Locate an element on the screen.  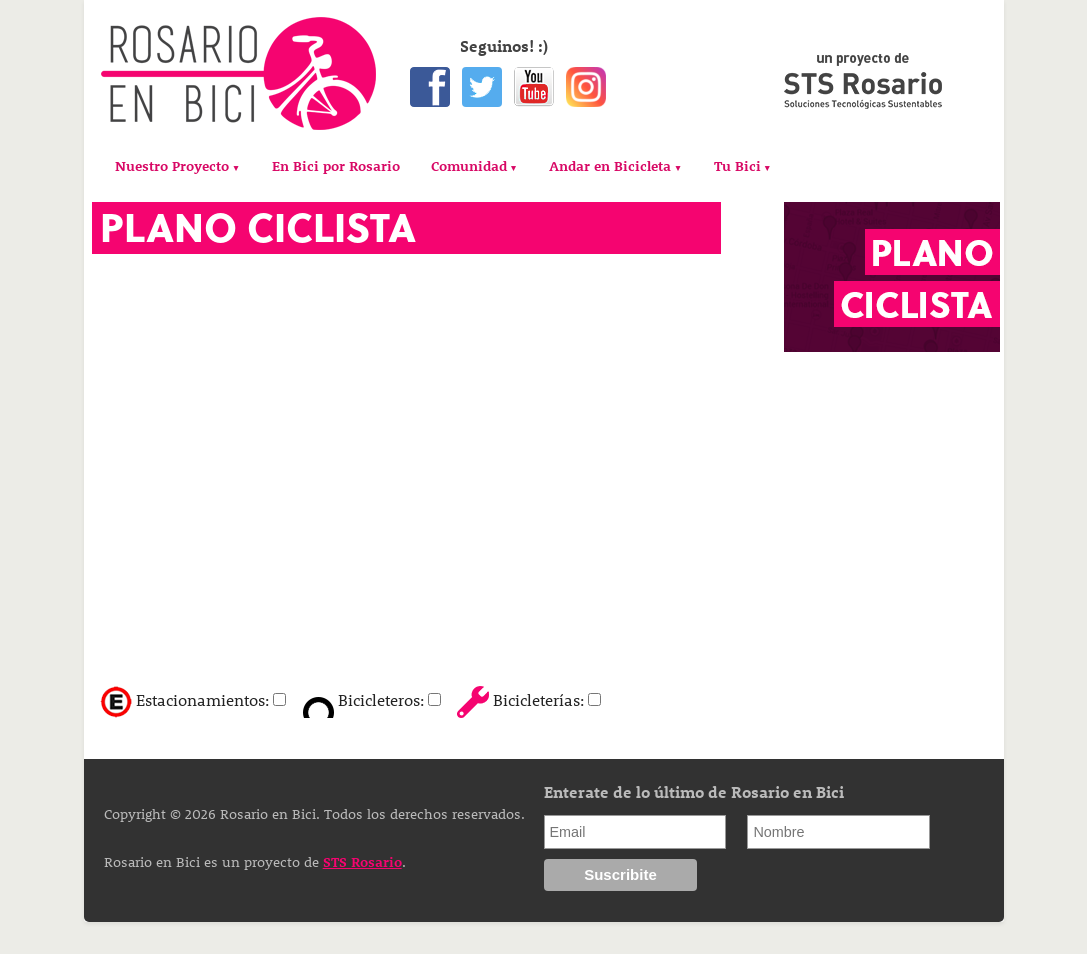
Andar en Bicicleta is located at coordinates (610, 165).